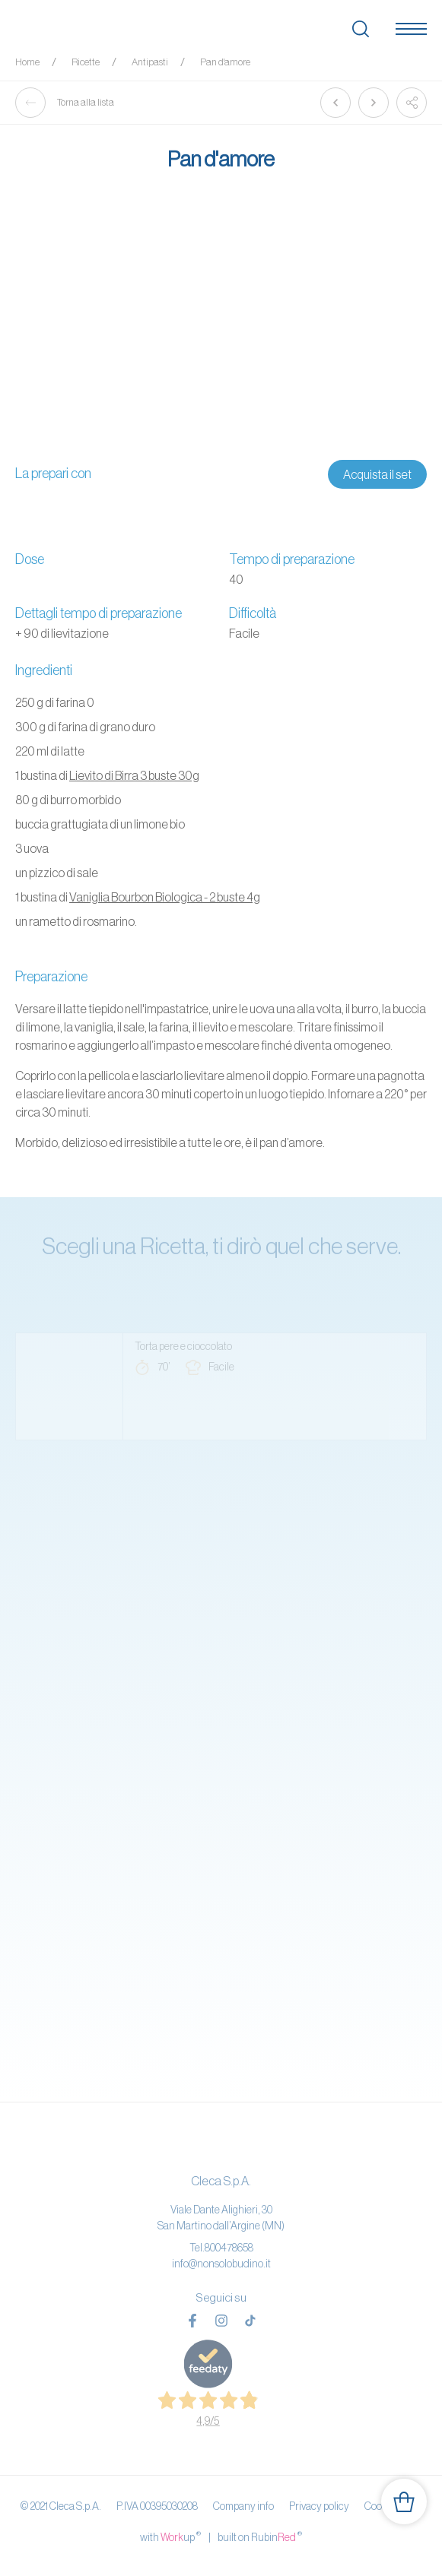 The width and height of the screenshot is (442, 2576). Describe the element at coordinates (260, 2536) in the screenshot. I see `built on Rubin` at that location.